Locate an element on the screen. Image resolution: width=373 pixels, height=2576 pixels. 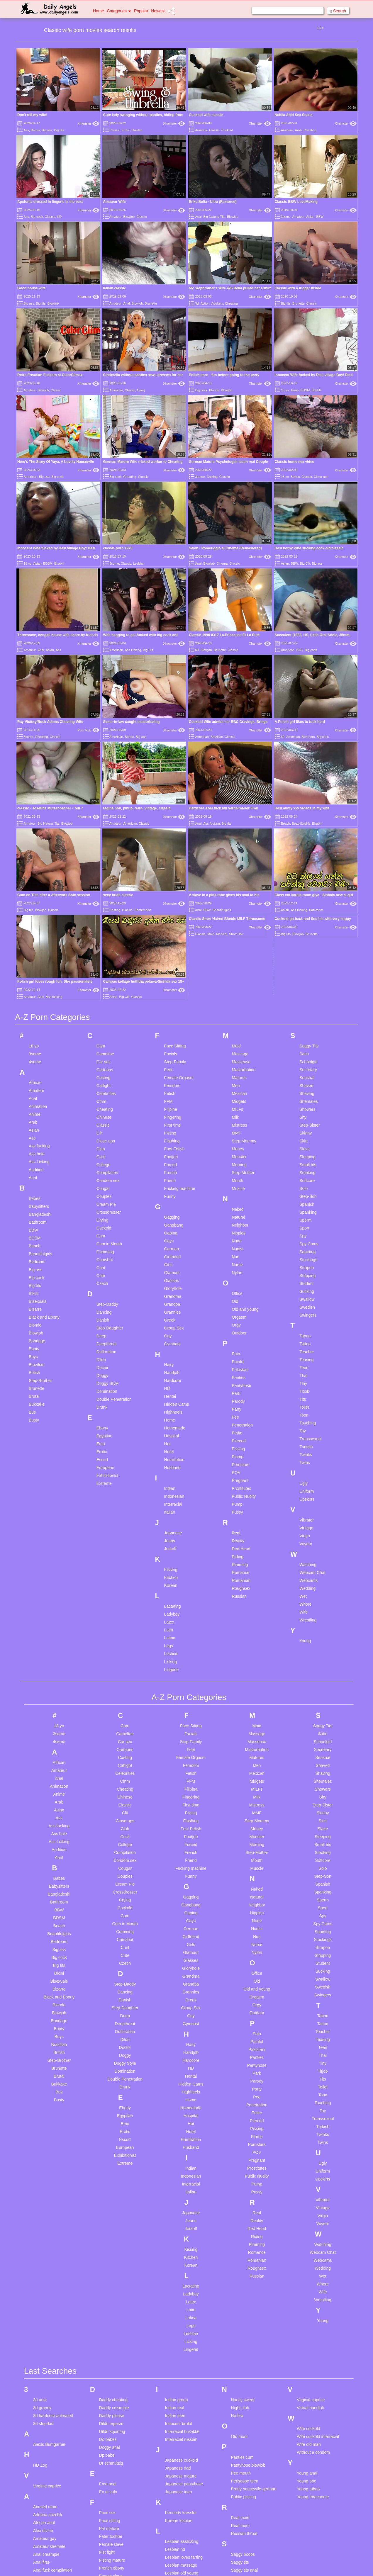
Solo is located at coordinates (303, 1015).